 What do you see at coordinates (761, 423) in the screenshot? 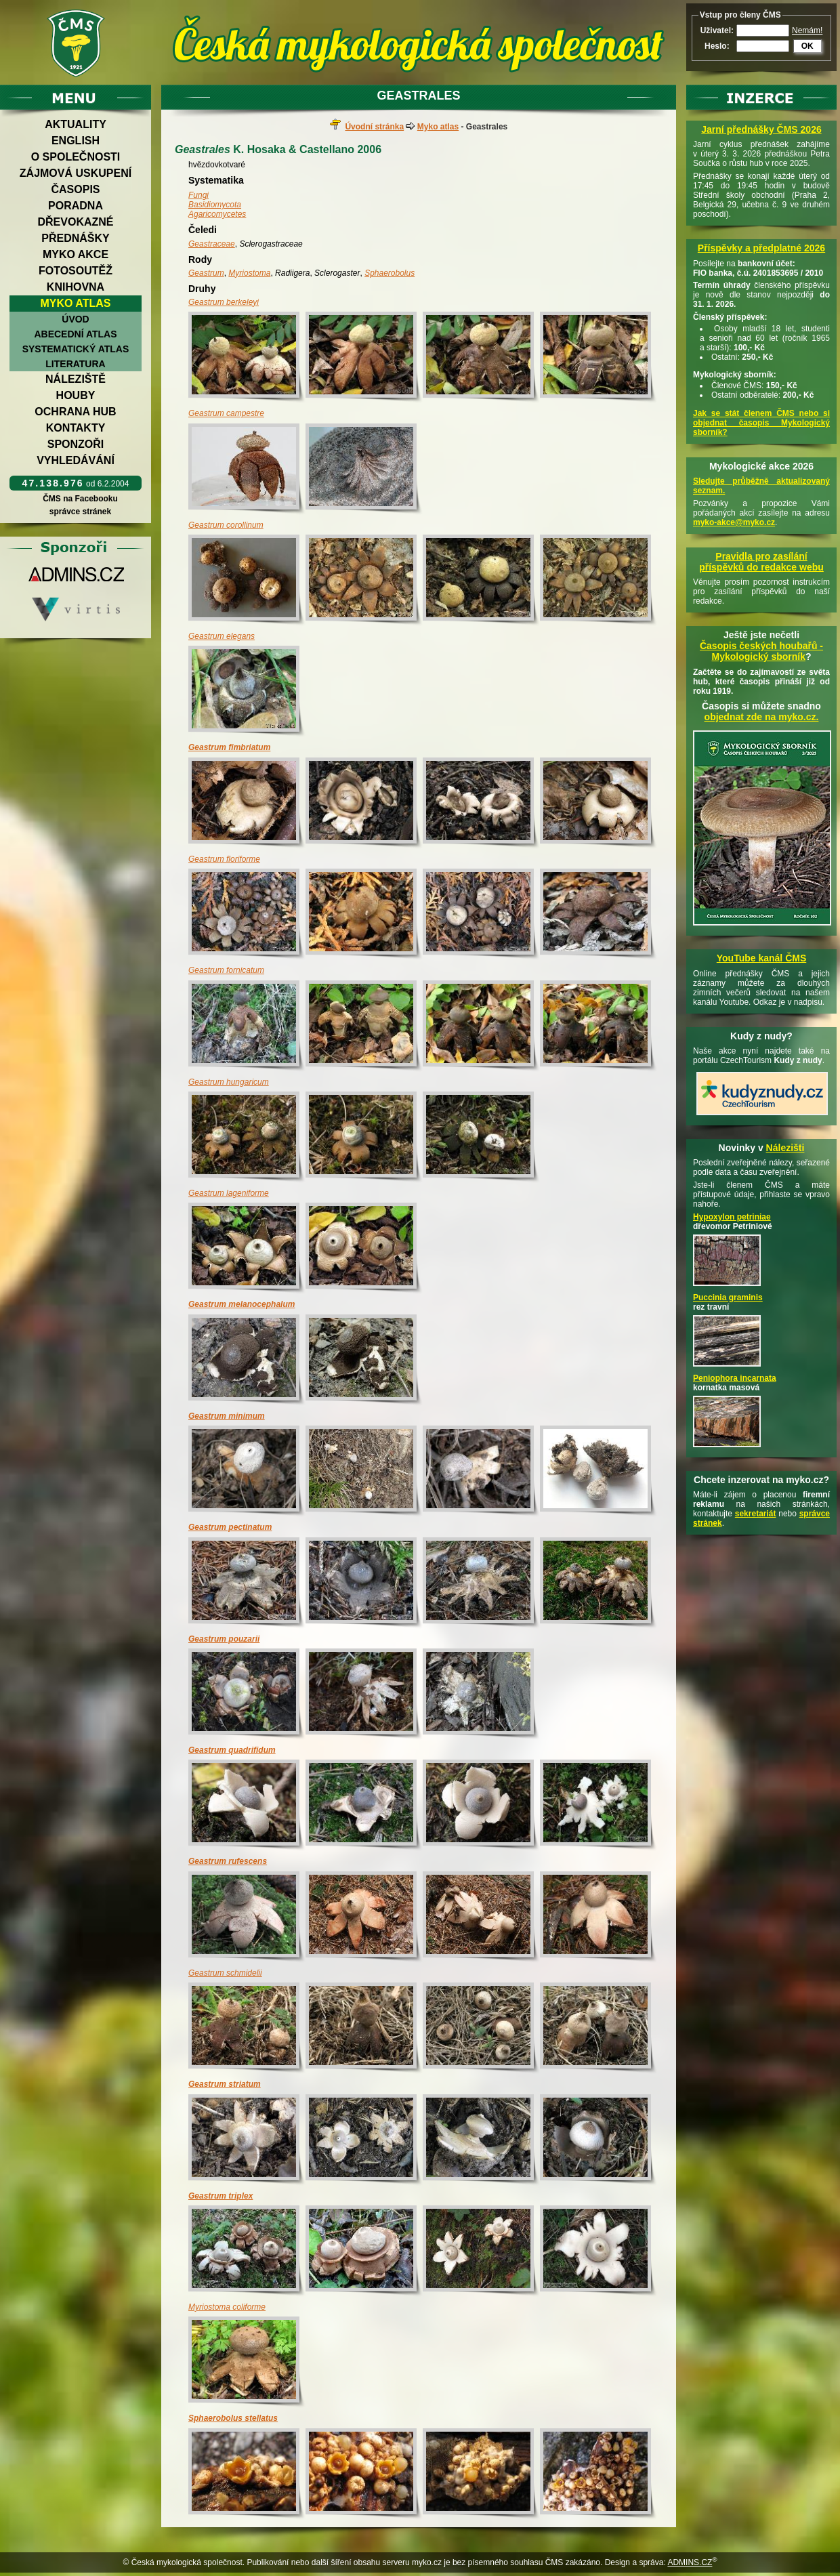
I see `Jak se stát členem ČMS nebo si objednat časopis Mykologický sborník?` at bounding box center [761, 423].